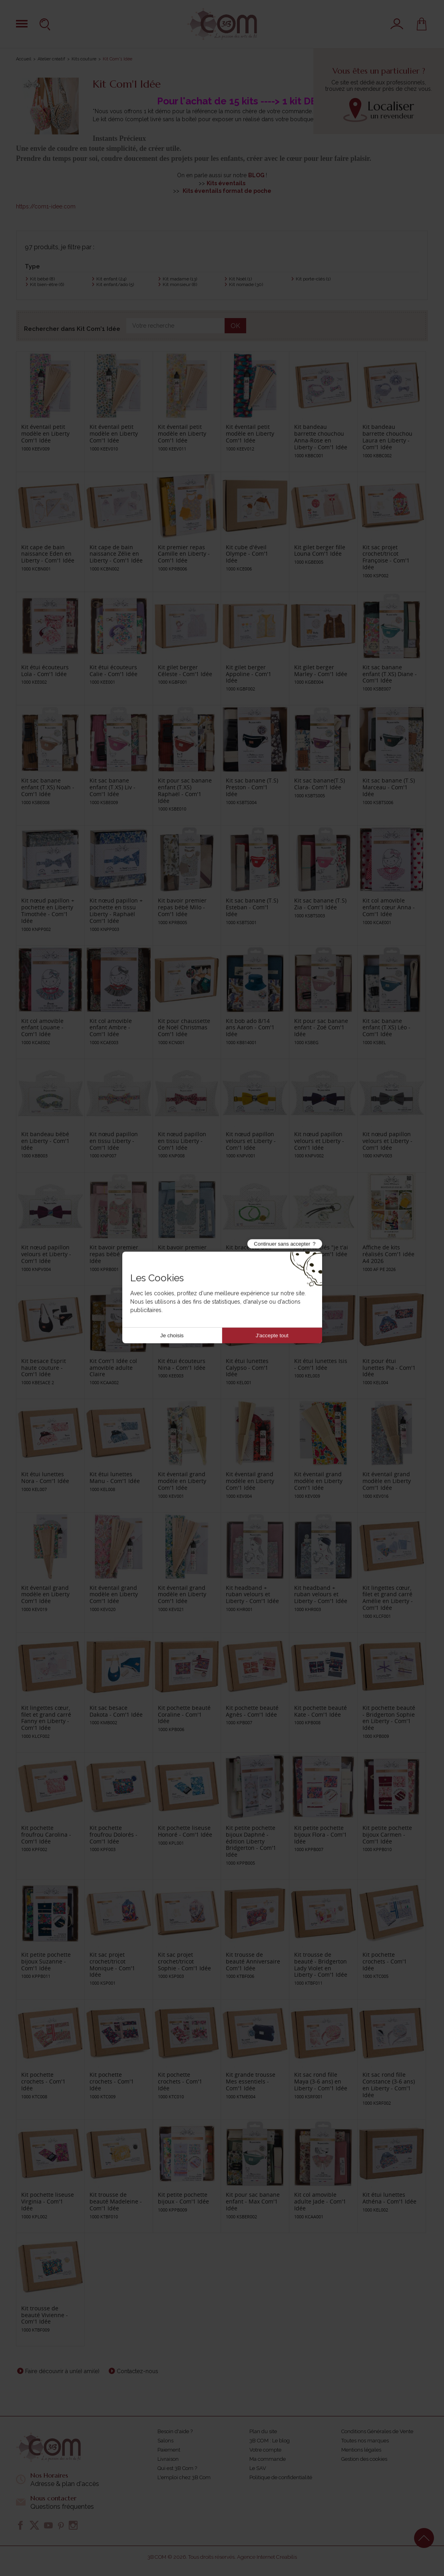  I want to click on Salons, so click(165, 2440).